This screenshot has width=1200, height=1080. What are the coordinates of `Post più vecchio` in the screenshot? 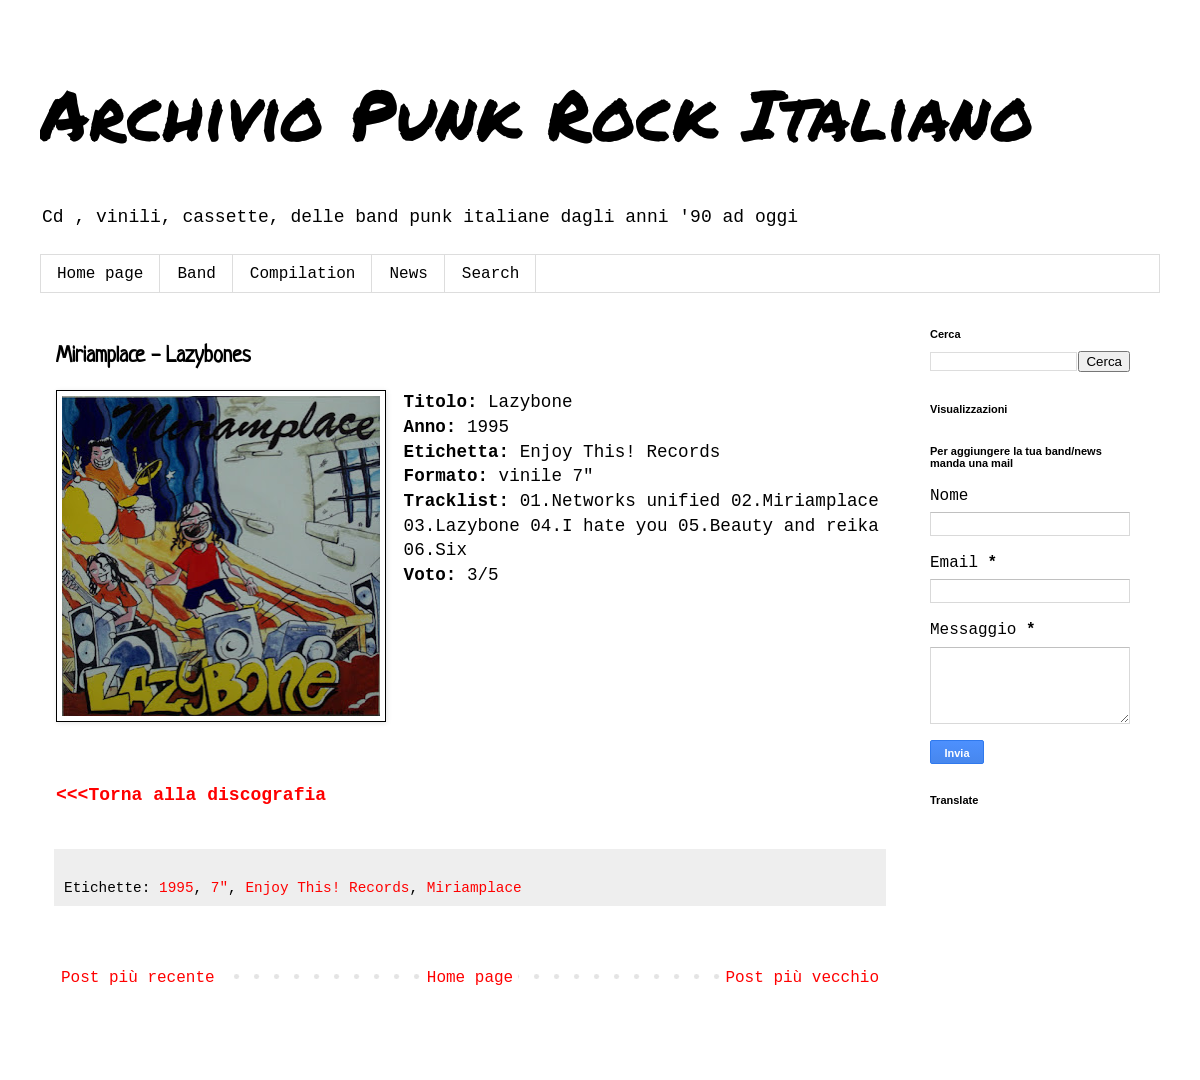 It's located at (802, 978).